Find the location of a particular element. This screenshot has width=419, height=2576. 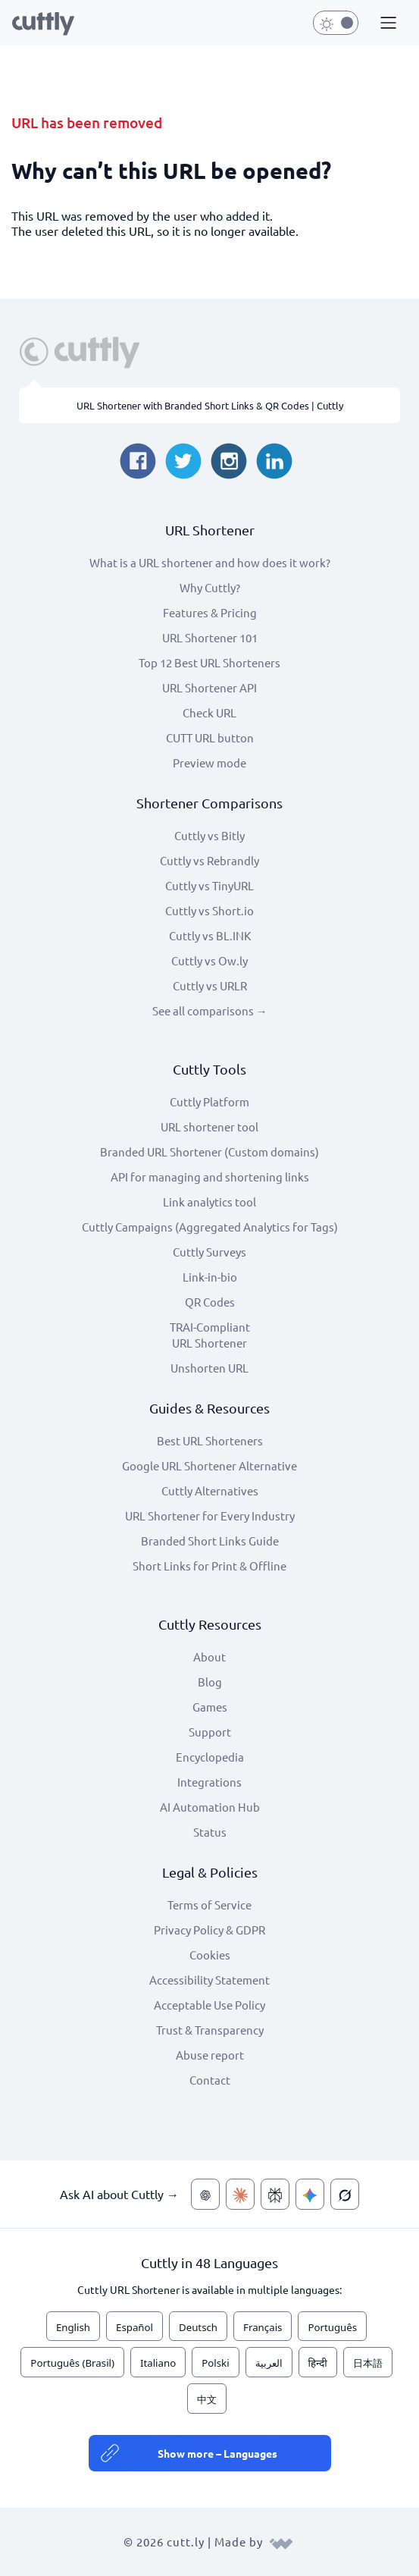

QR Codes is located at coordinates (210, 1301).